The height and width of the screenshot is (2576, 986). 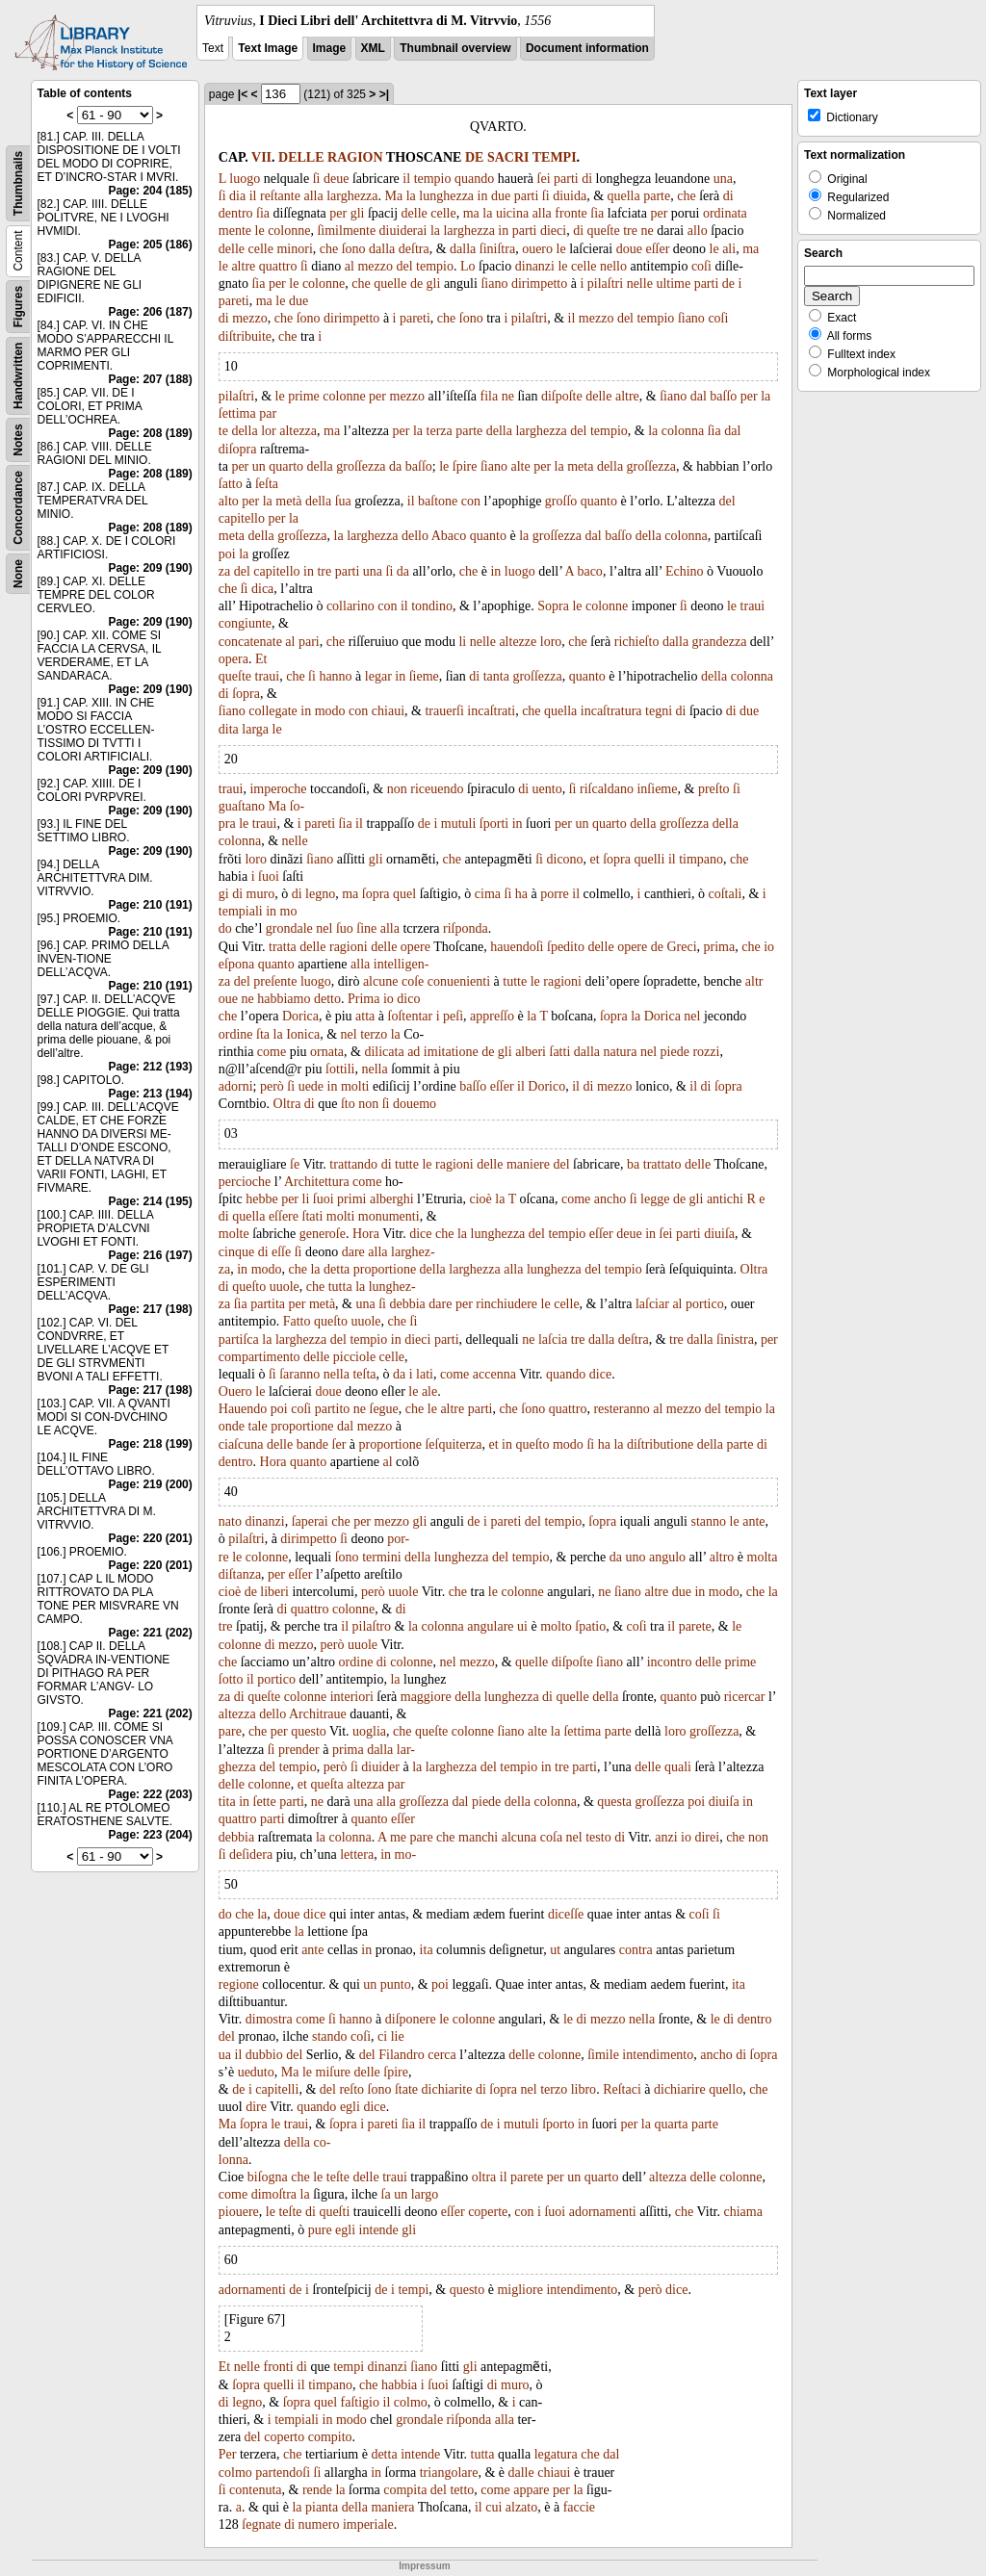 I want to click on coſa, so click(x=551, y=1837).